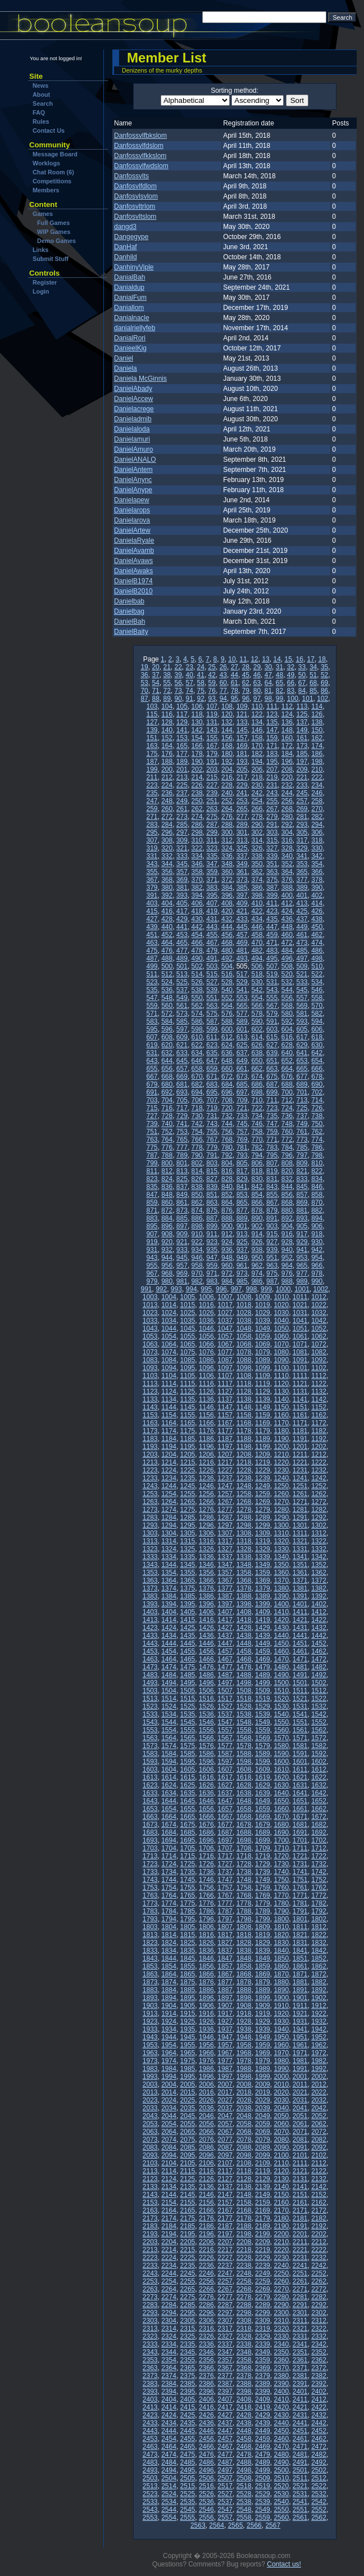  Describe the element at coordinates (166, 801) in the screenshot. I see `248` at that location.